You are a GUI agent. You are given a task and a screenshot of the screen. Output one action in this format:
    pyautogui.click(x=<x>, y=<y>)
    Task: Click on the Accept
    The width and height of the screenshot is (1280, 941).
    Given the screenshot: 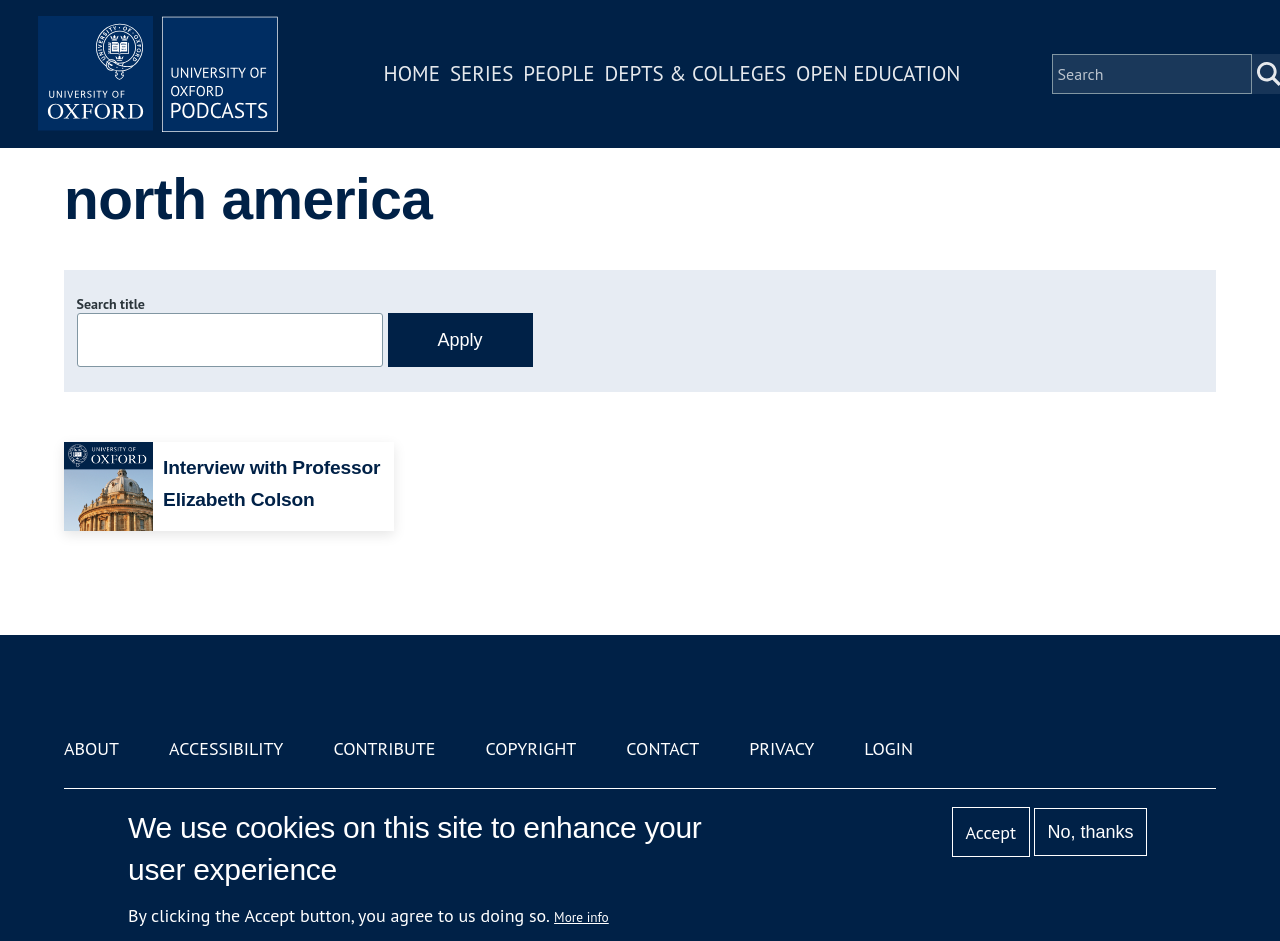 What is the action you would take?
    pyautogui.click(x=990, y=832)
    